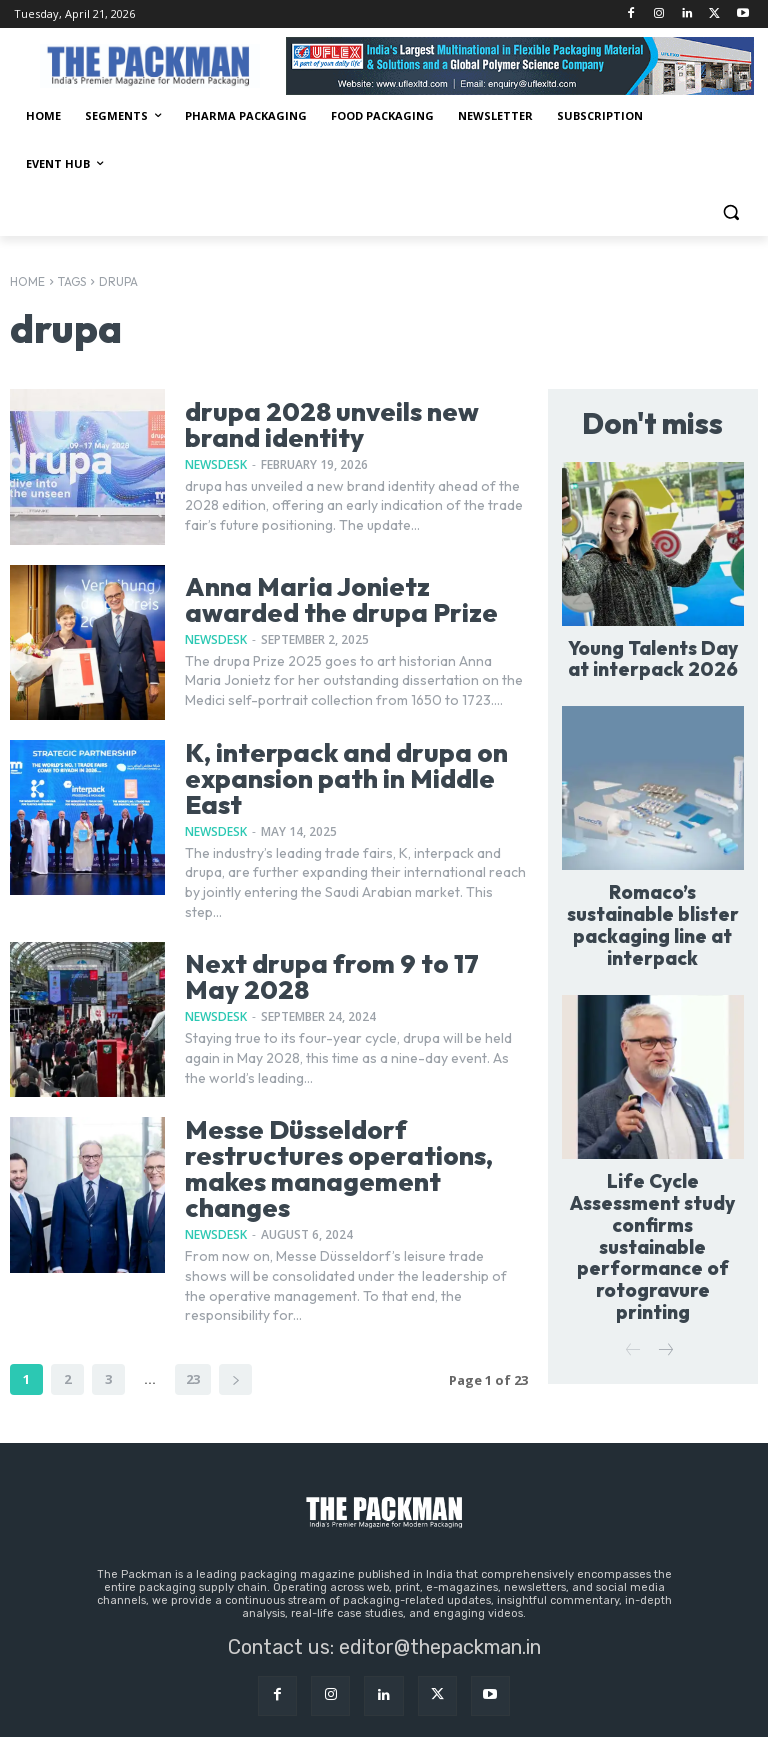 The image size is (768, 1737). I want to click on [prev-page], so click(633, 1244).